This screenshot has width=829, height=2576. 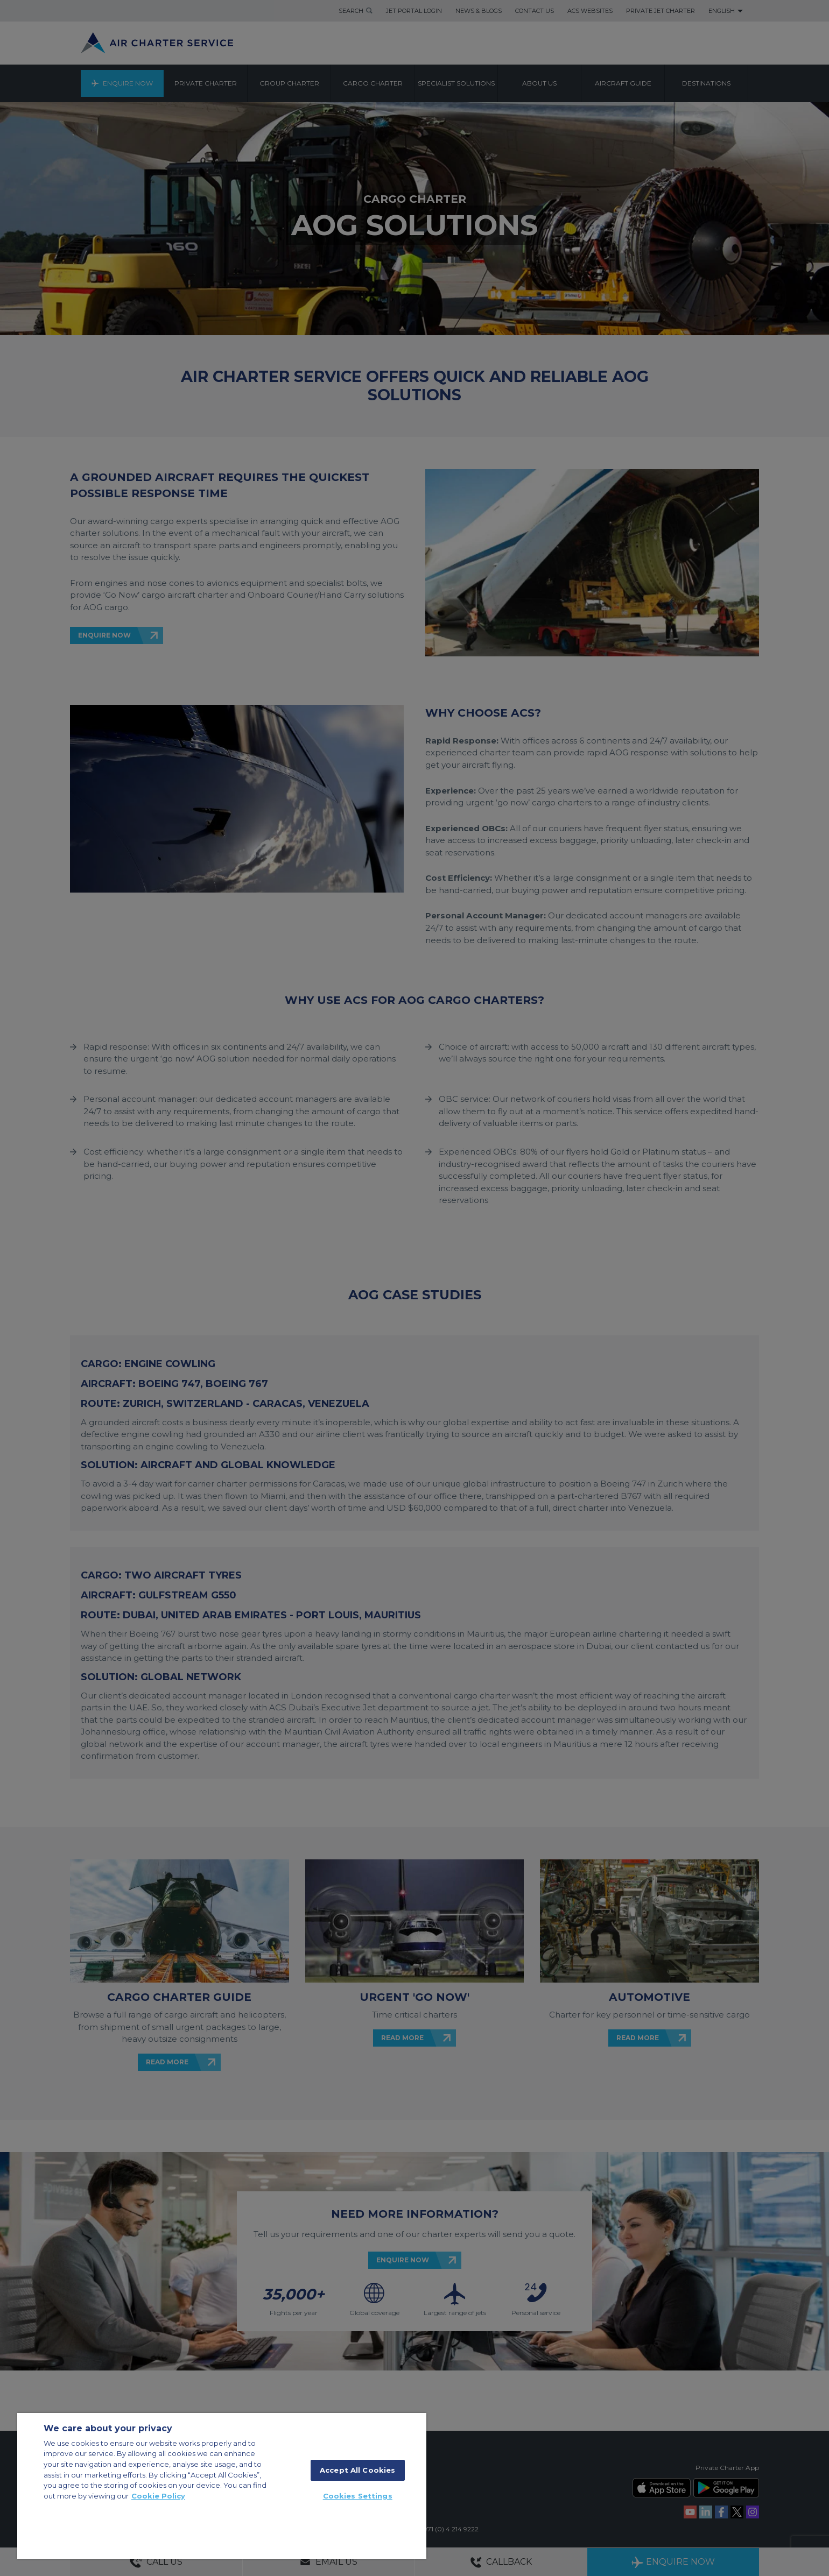 I want to click on Cookie Policy [More information about your privacy], so click(x=158, y=2496).